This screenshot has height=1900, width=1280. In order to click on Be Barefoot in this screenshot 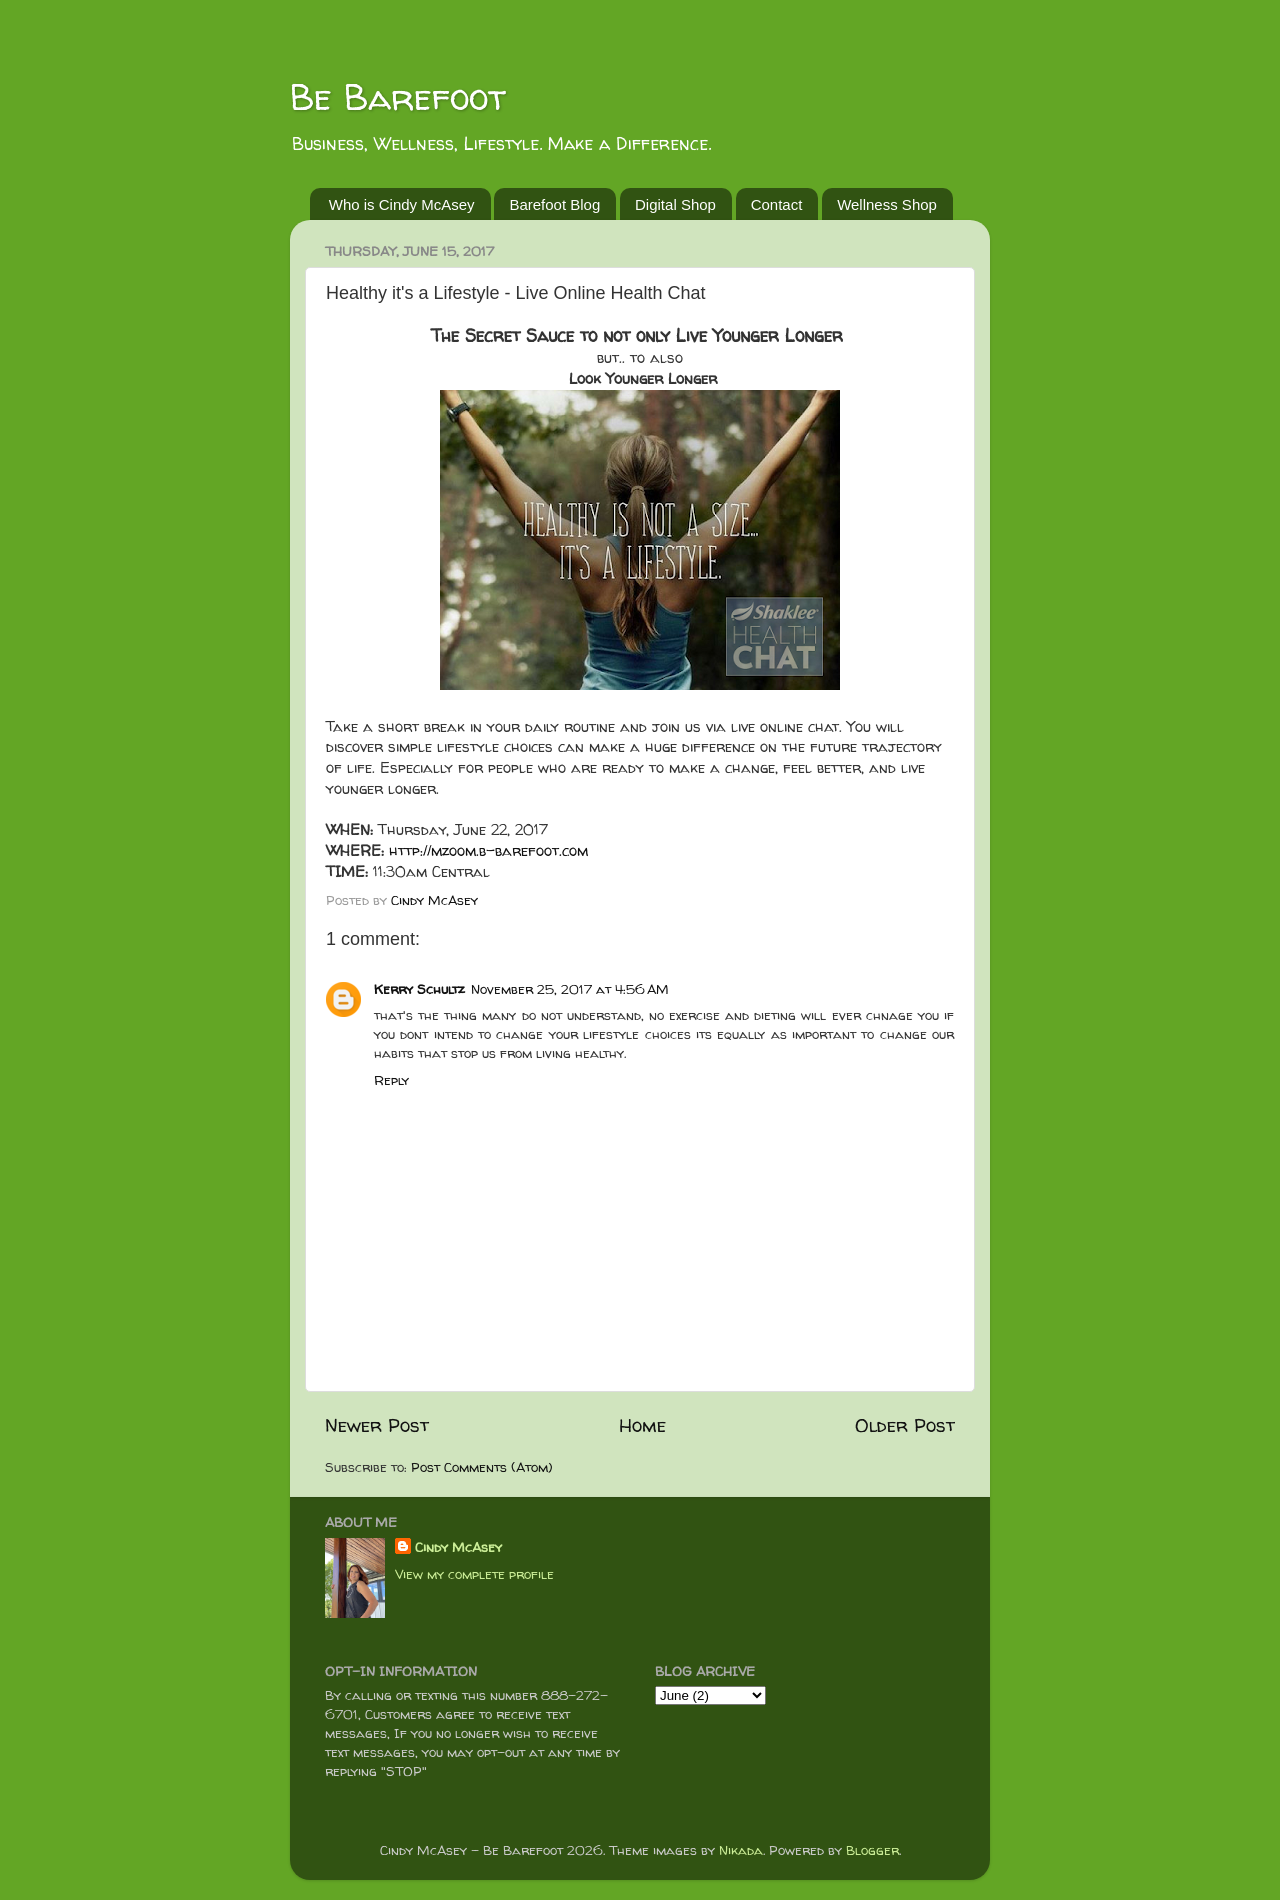, I will do `click(398, 96)`.